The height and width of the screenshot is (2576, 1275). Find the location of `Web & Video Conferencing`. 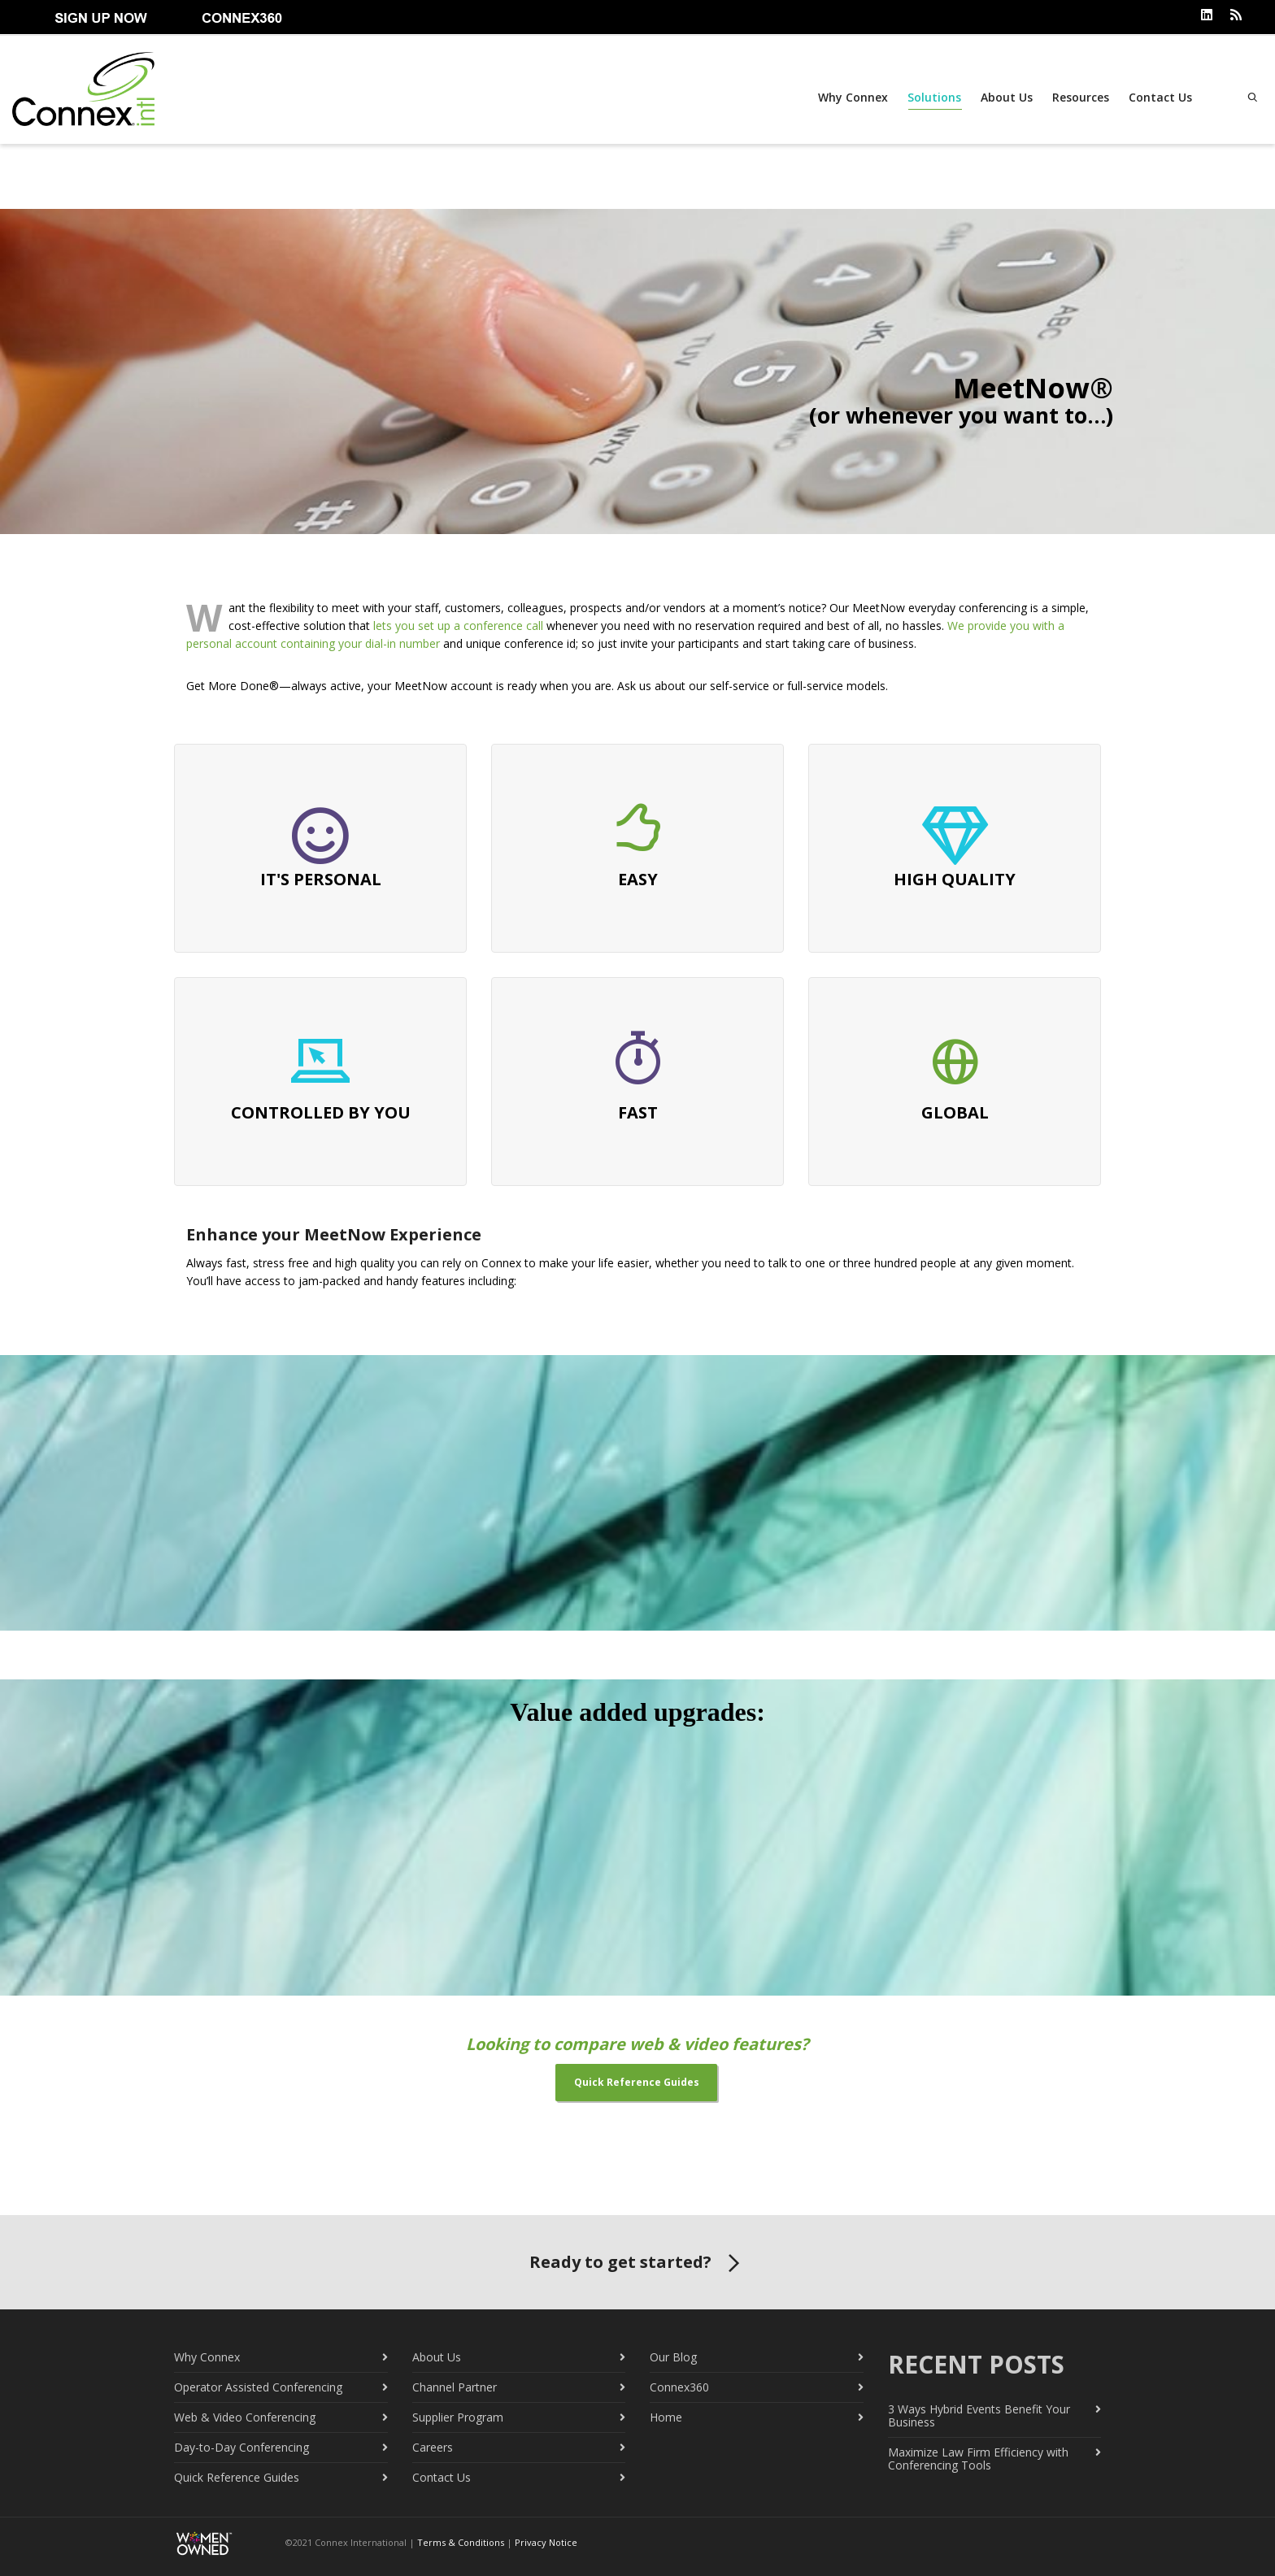

Web & Video Conferencing is located at coordinates (244, 2415).